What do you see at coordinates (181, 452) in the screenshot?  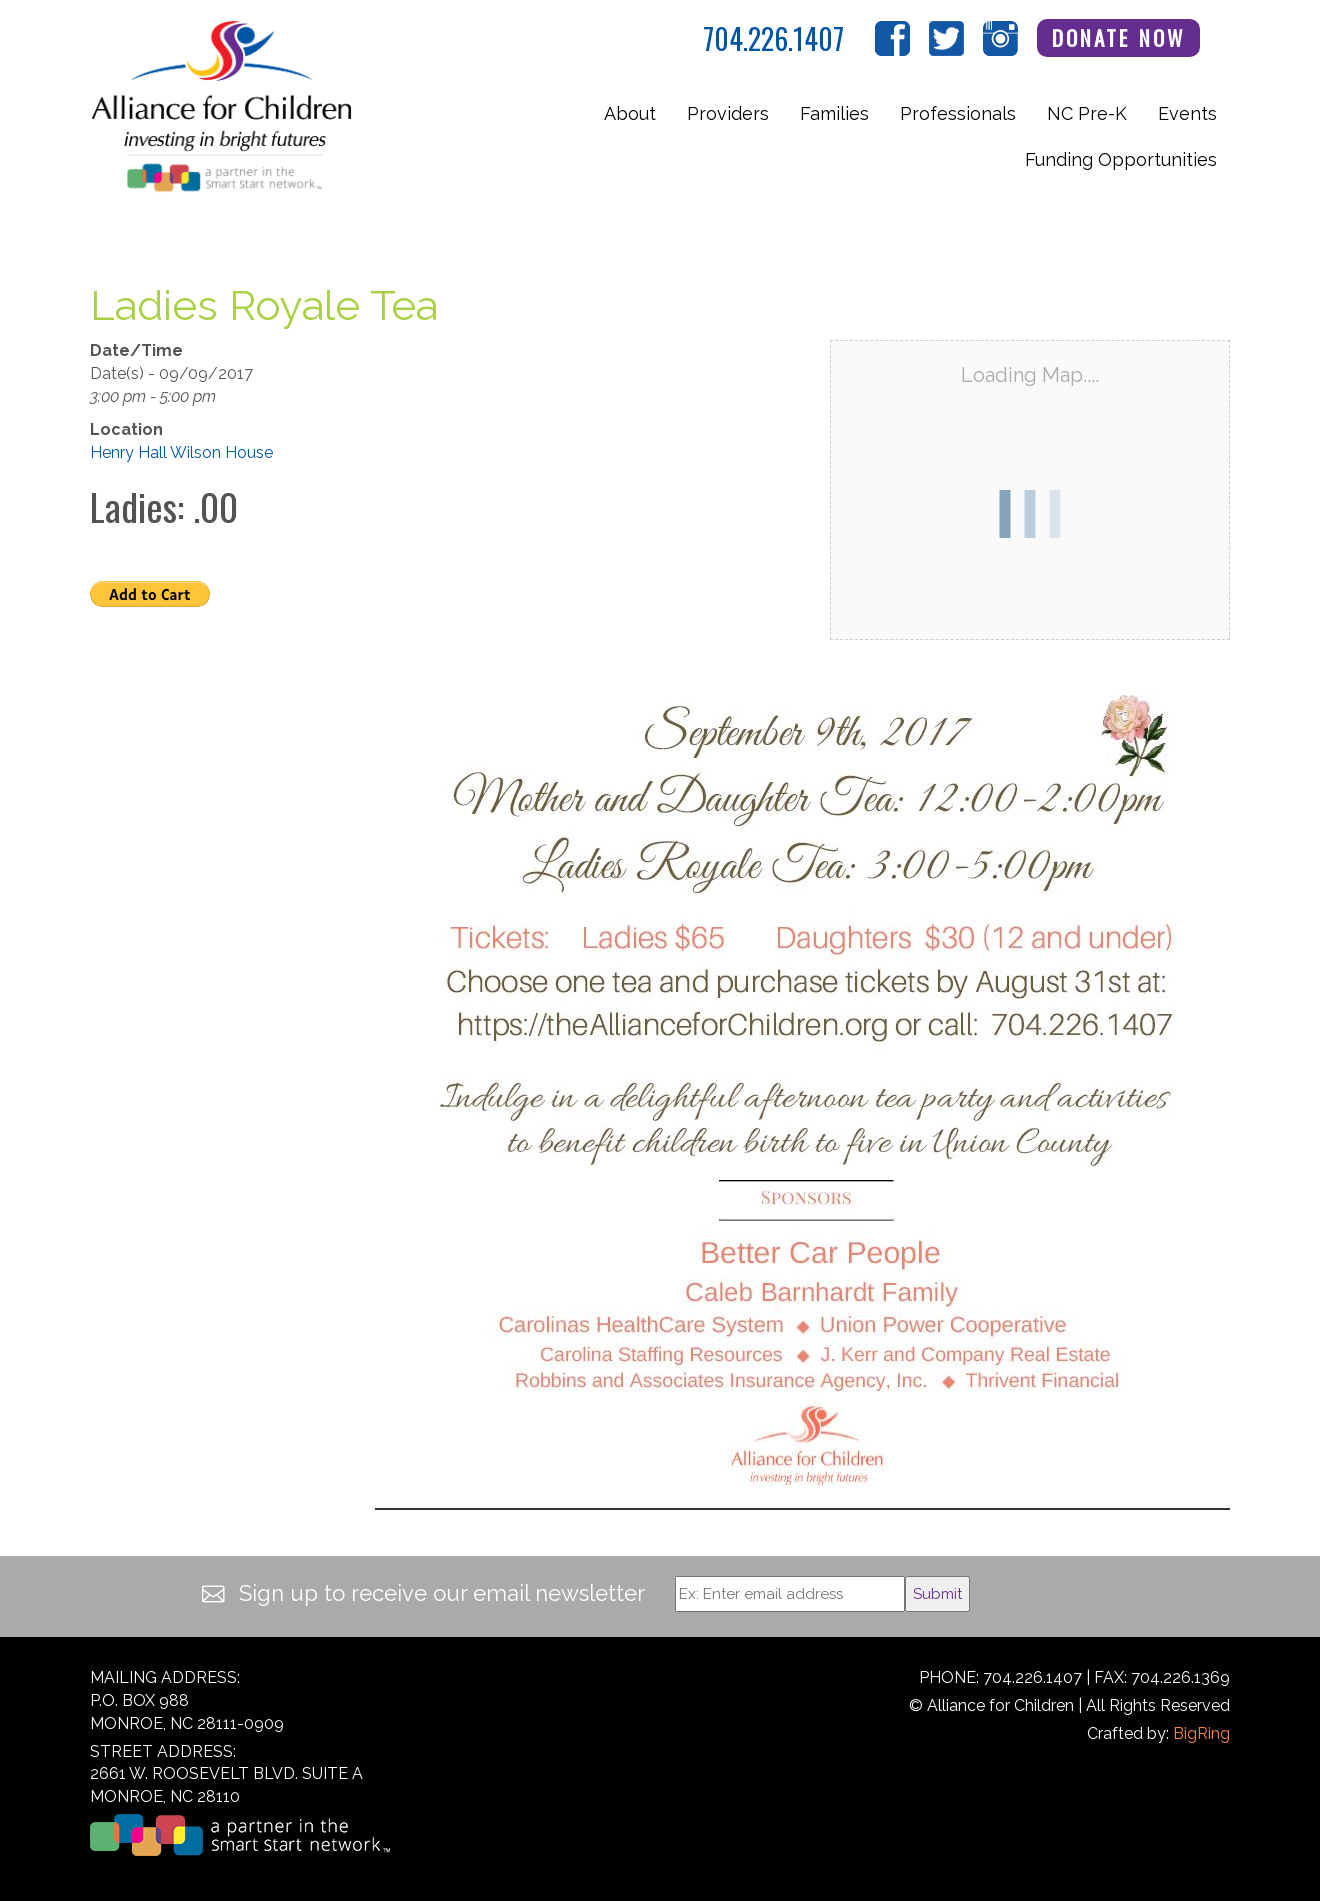 I see `Henry Hall Wilson House` at bounding box center [181, 452].